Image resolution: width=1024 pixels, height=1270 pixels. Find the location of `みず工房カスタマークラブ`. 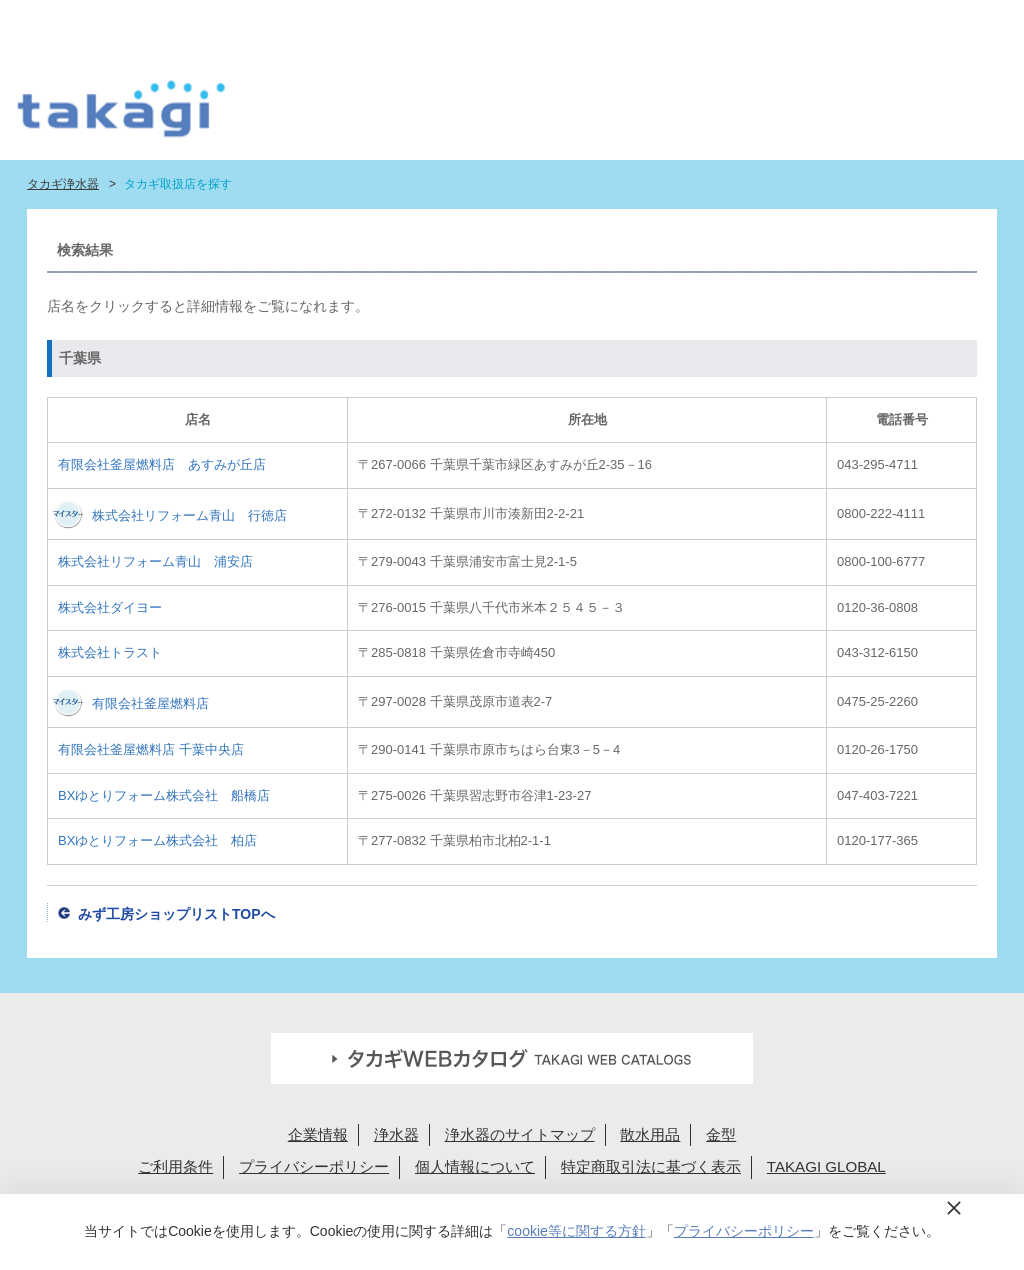

みず工房カスタマークラブ is located at coordinates (943, 115).